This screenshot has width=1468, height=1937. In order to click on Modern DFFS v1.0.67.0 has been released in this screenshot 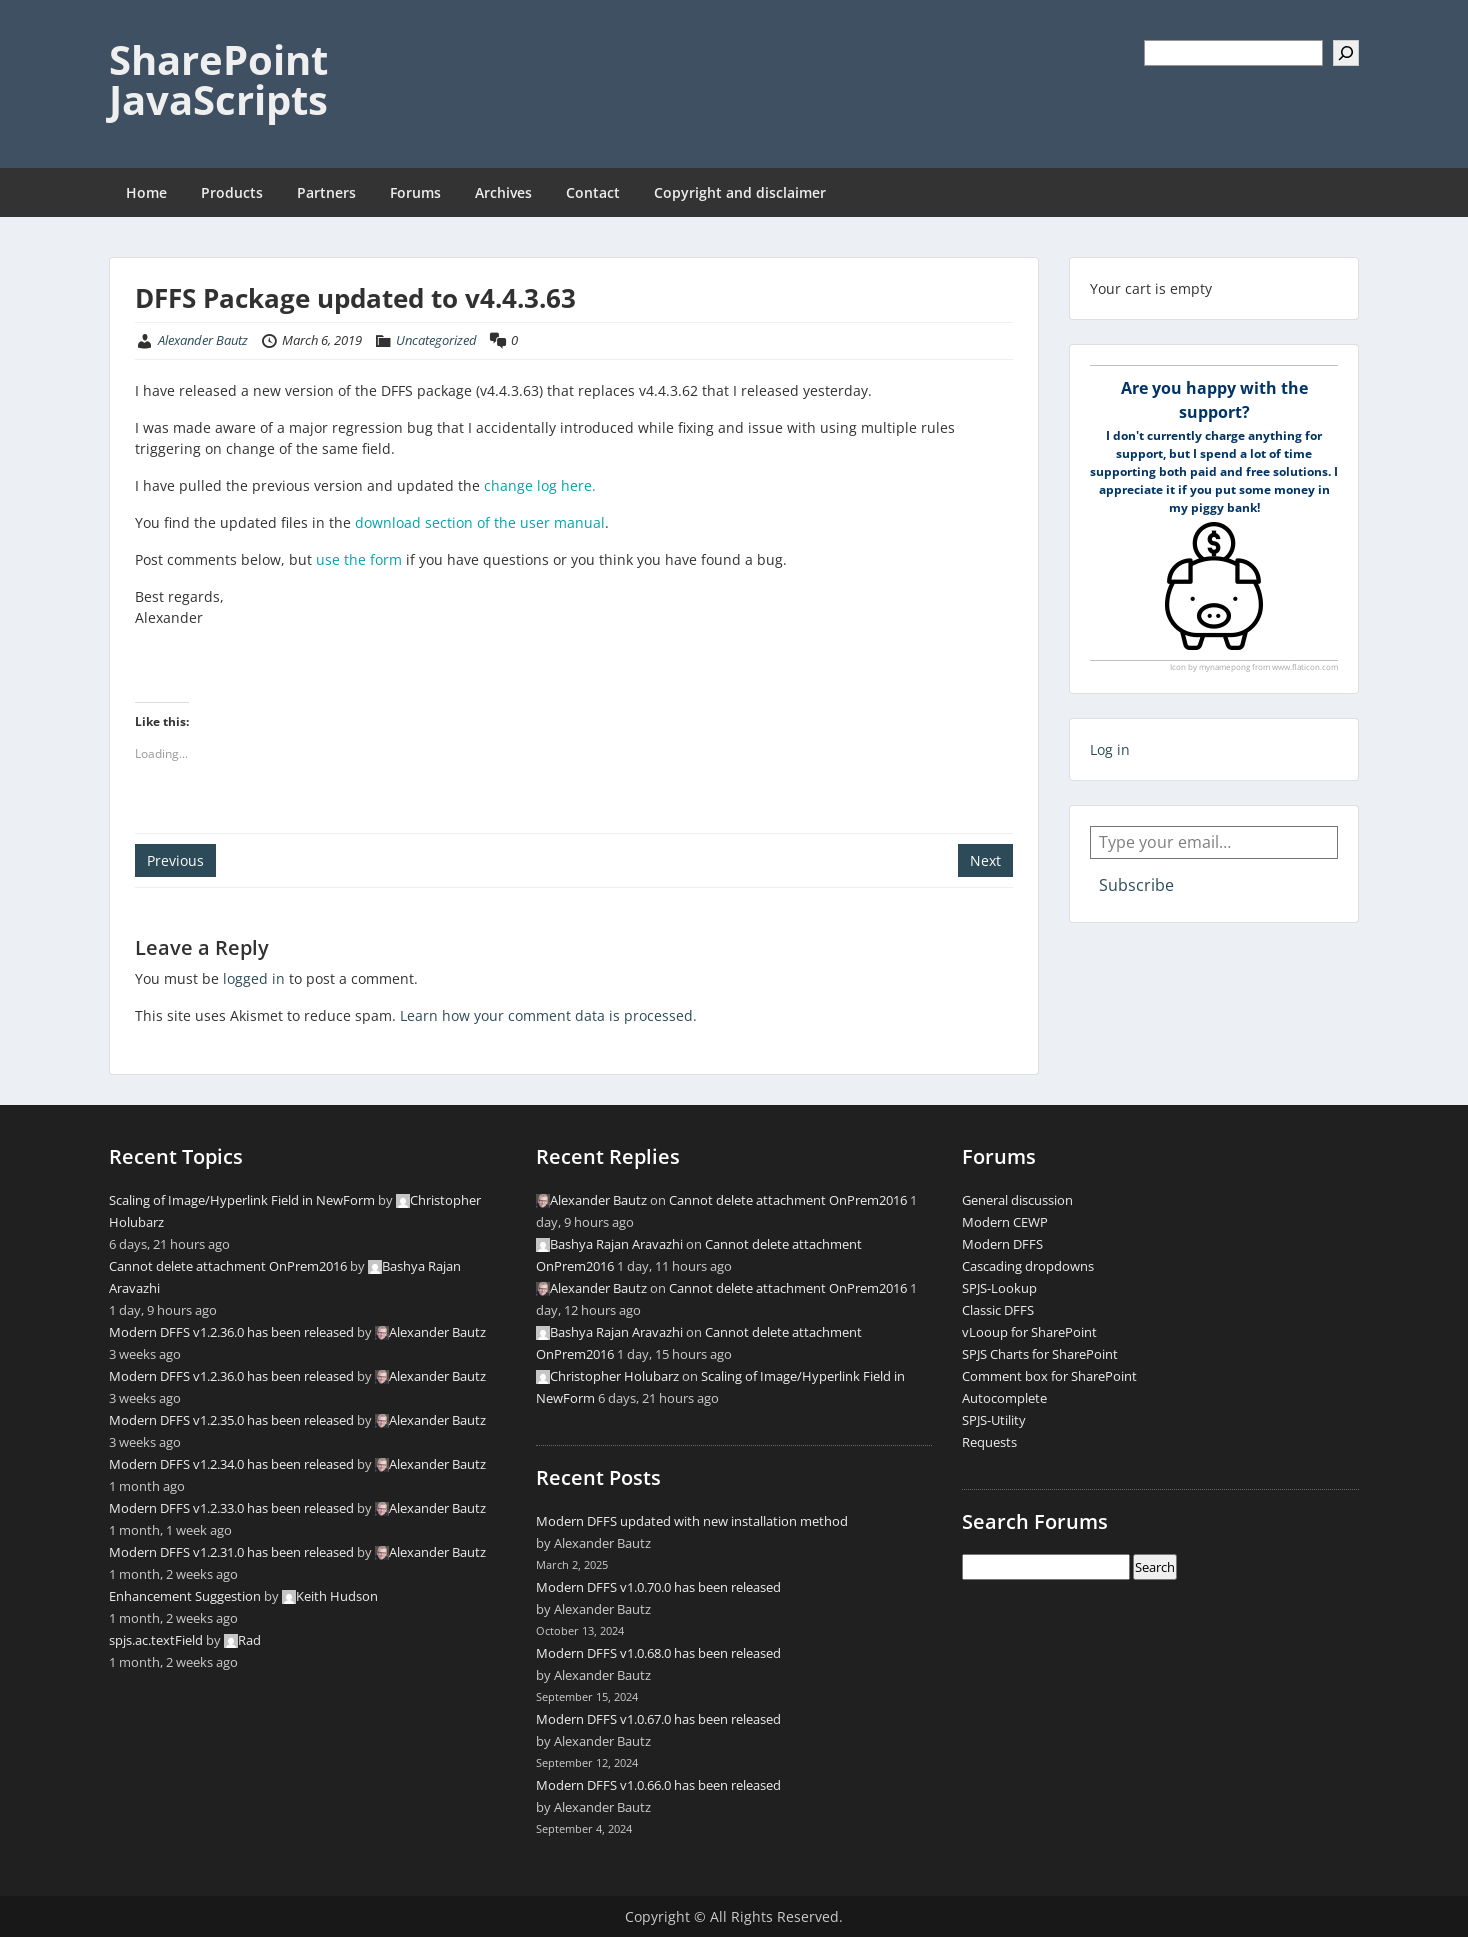, I will do `click(658, 1719)`.